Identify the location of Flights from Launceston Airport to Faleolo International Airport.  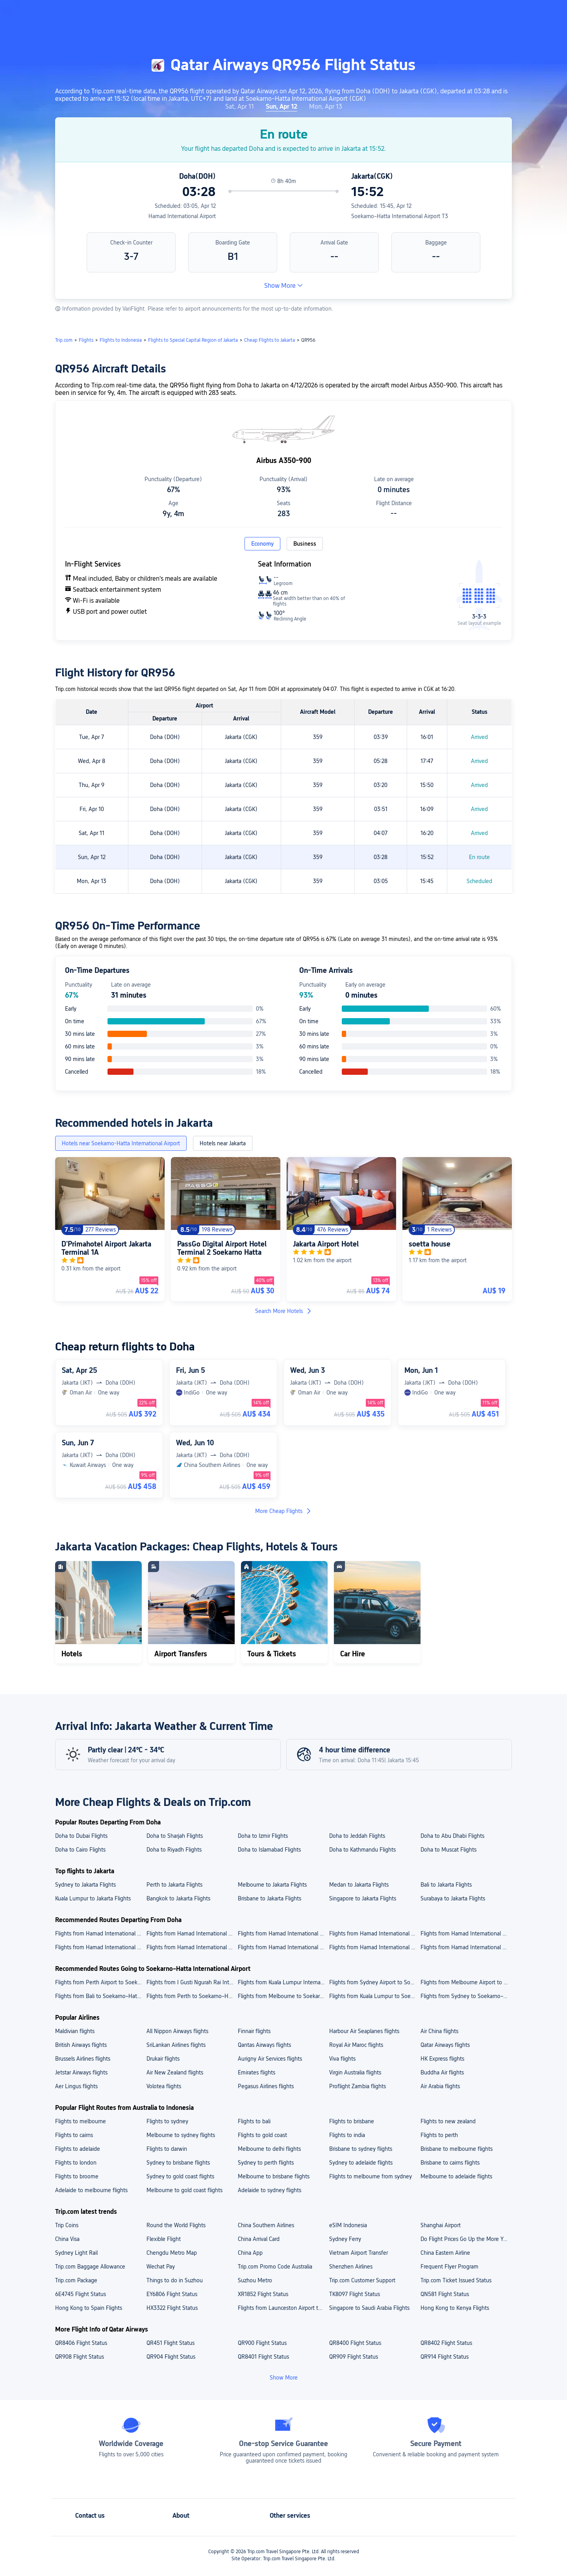
(283, 2308).